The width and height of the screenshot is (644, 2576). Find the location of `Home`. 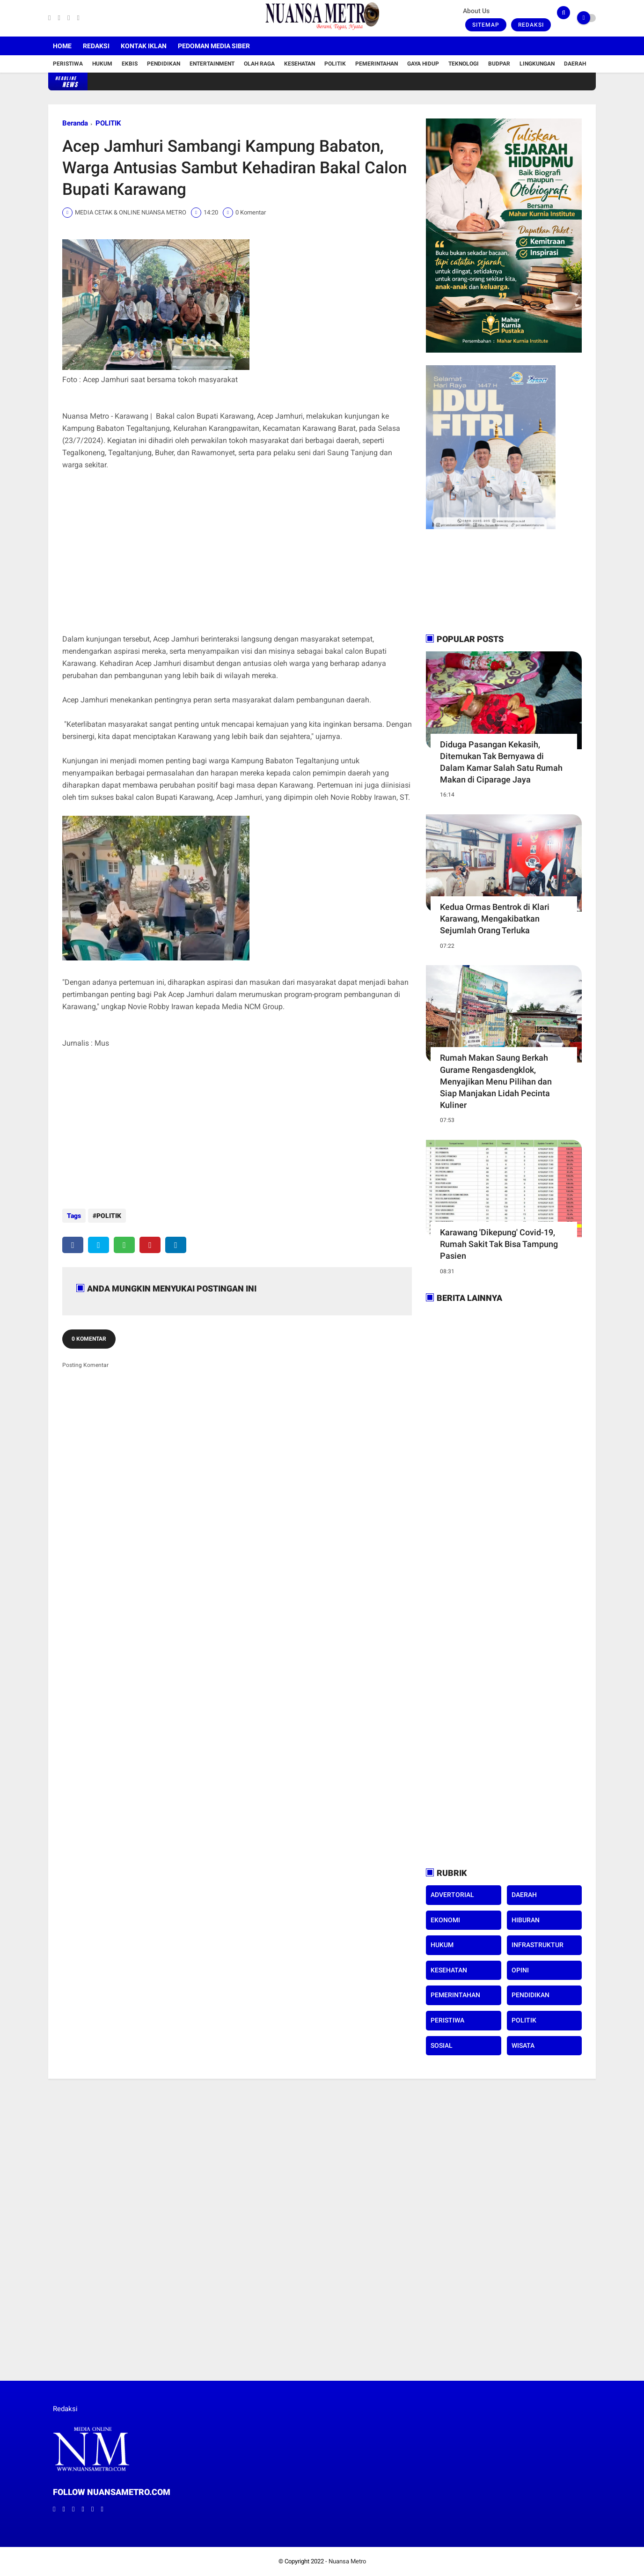

Home is located at coordinates (62, 46).